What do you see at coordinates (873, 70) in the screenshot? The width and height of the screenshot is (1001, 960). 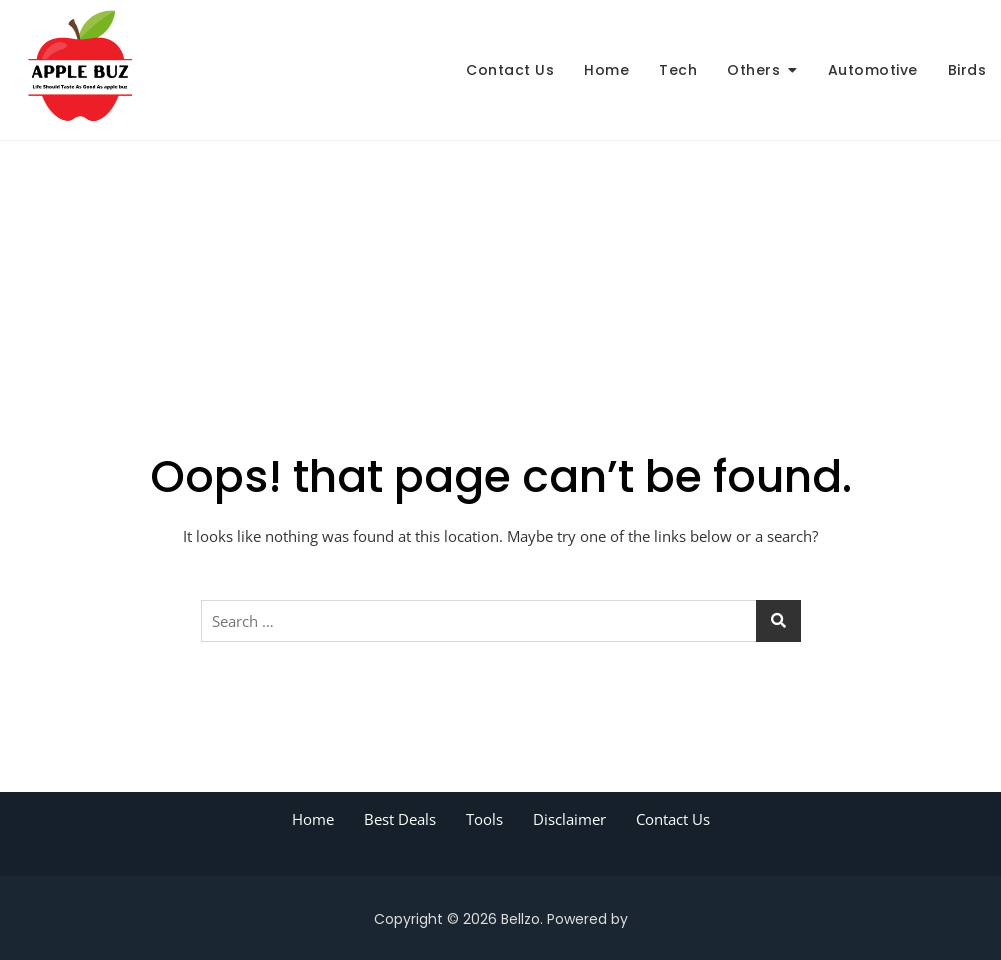 I see `Automotive` at bounding box center [873, 70].